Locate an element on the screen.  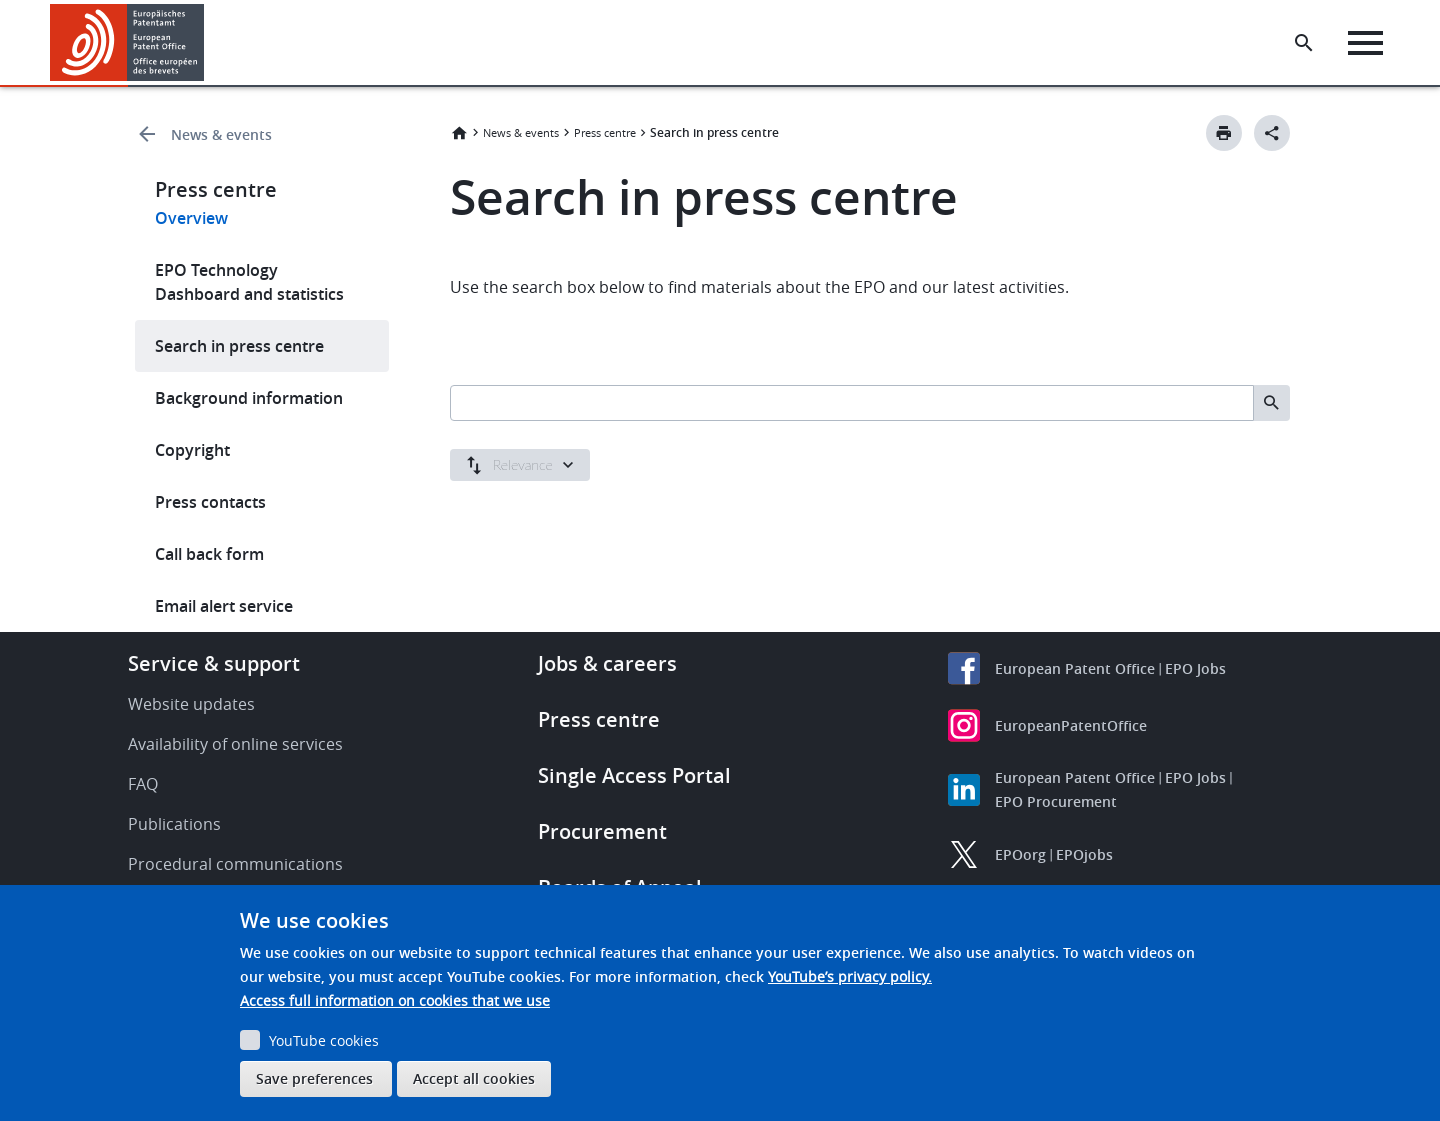
YouTube cookies is located at coordinates (324, 1040).